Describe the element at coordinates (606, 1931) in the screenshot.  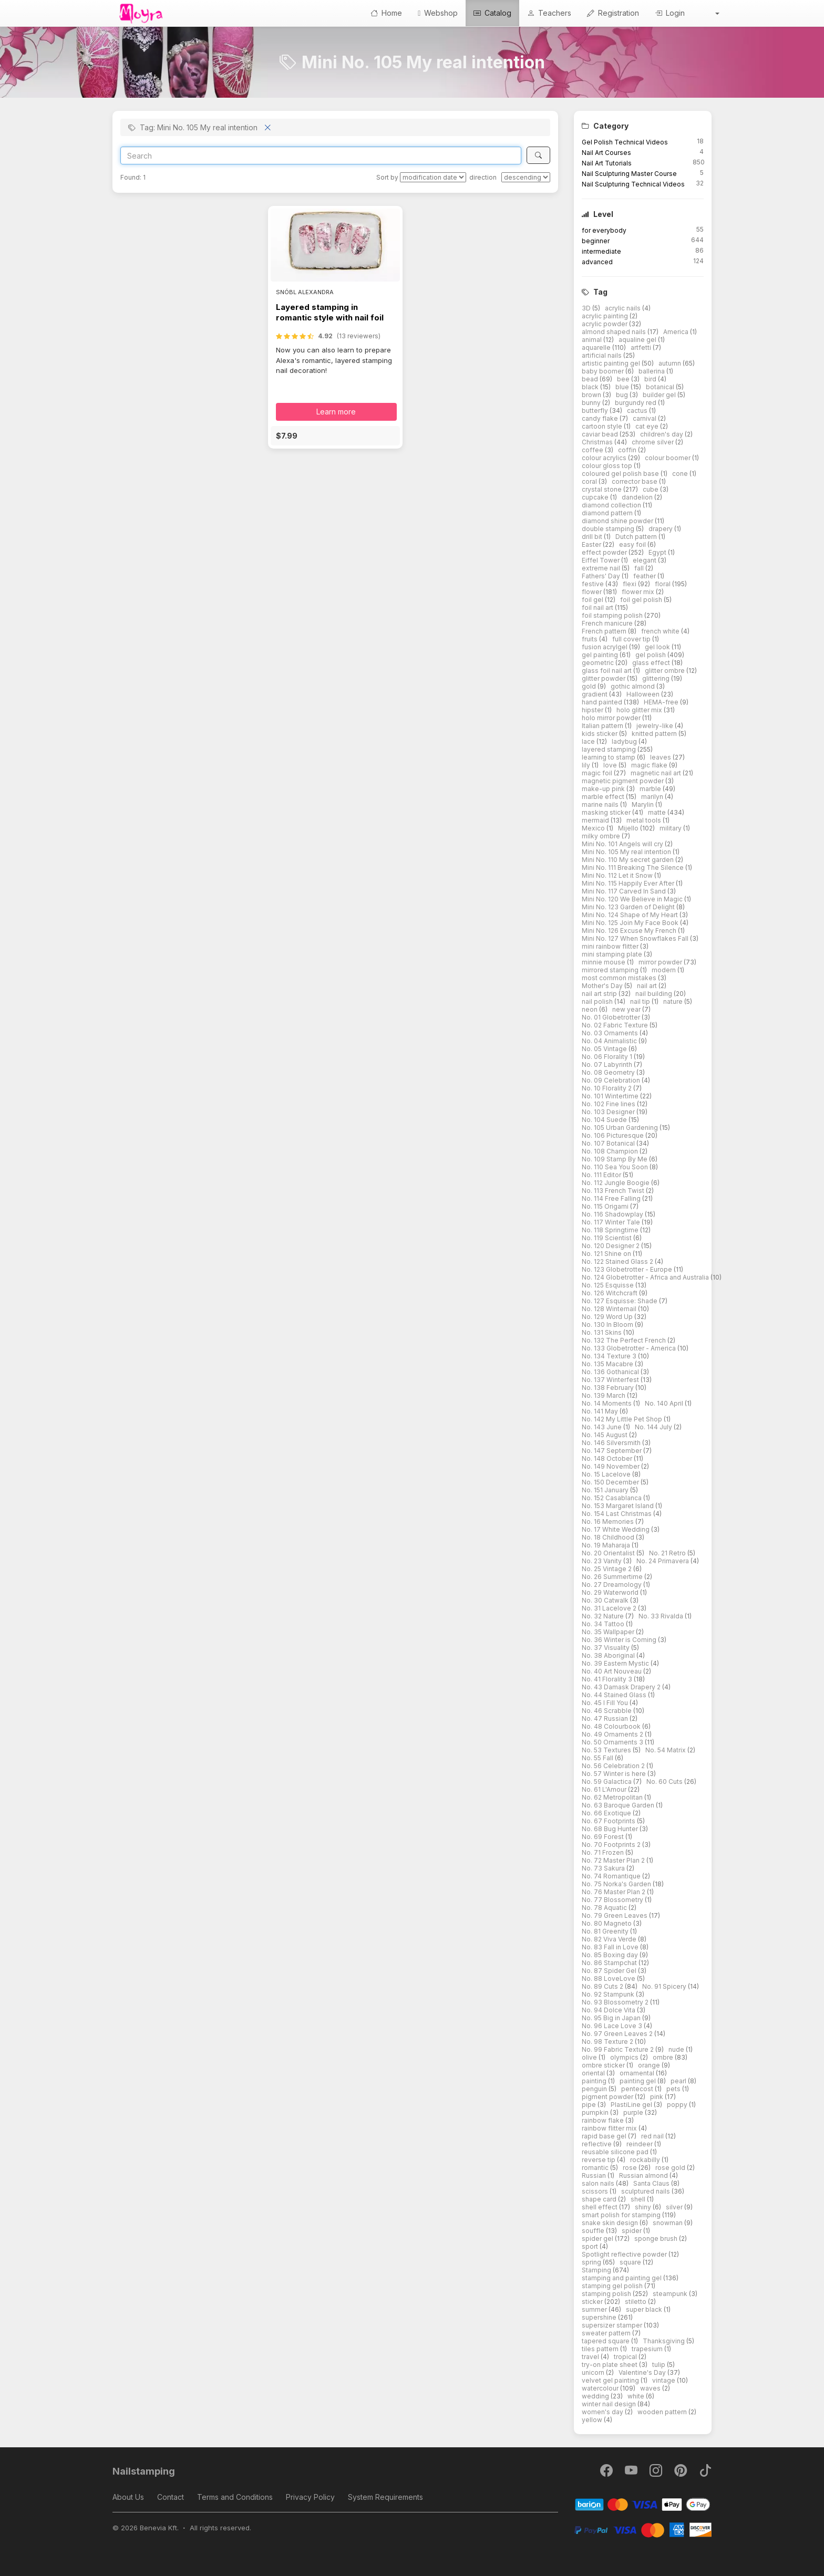
I see `No. 81 Greenity [button]` at that location.